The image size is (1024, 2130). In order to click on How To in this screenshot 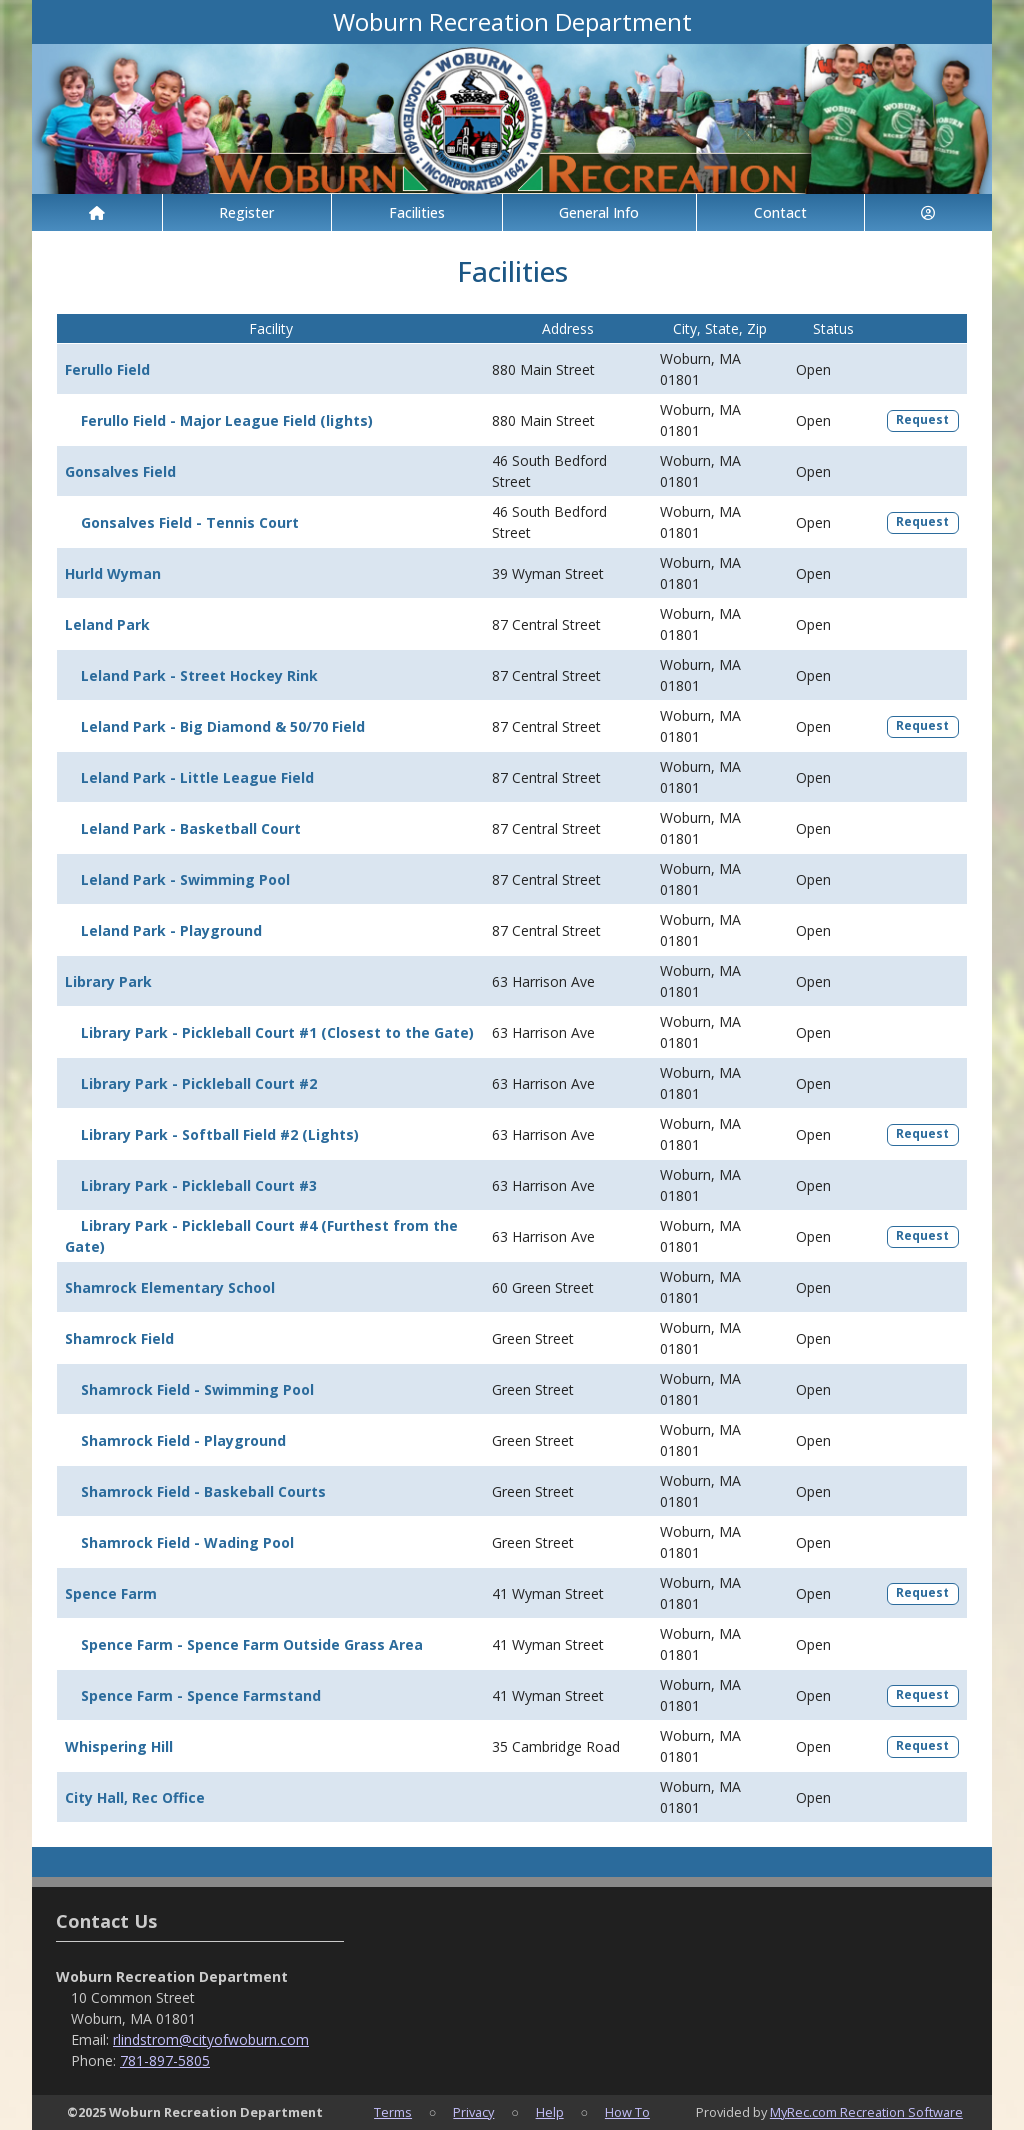, I will do `click(627, 2112)`.